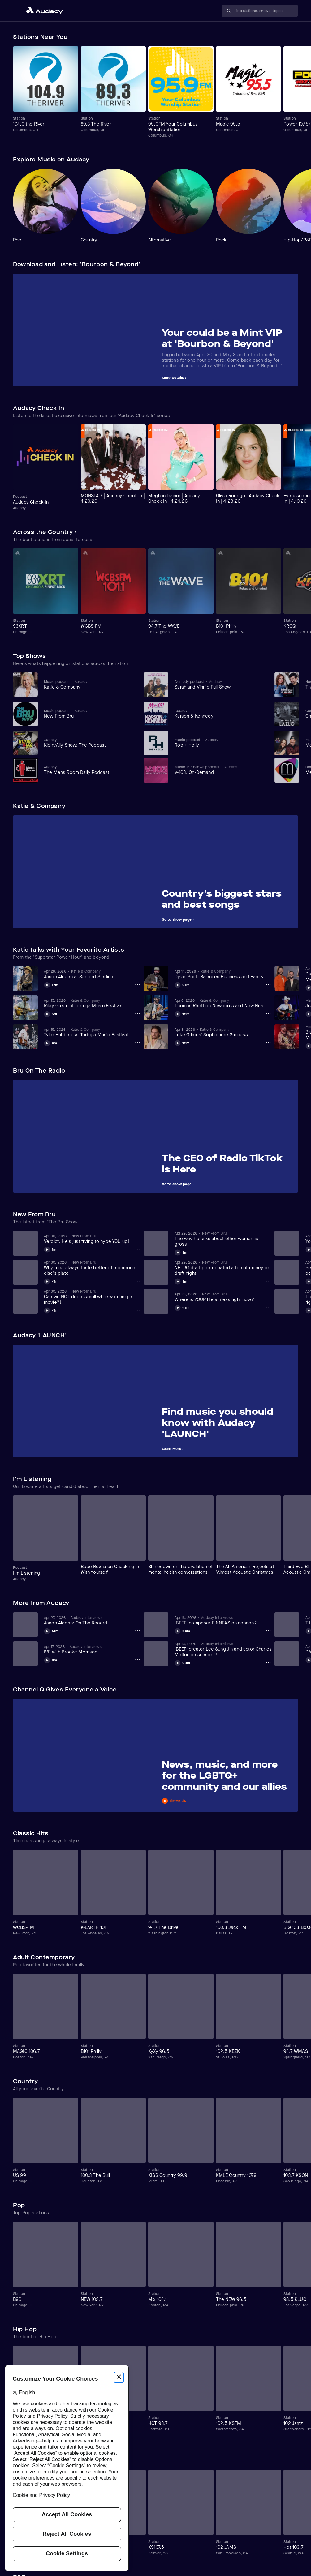  What do you see at coordinates (227, 1801) in the screenshot?
I see `[Play News, music, and more for the LGBTQ+ community and our allies]` at bounding box center [227, 1801].